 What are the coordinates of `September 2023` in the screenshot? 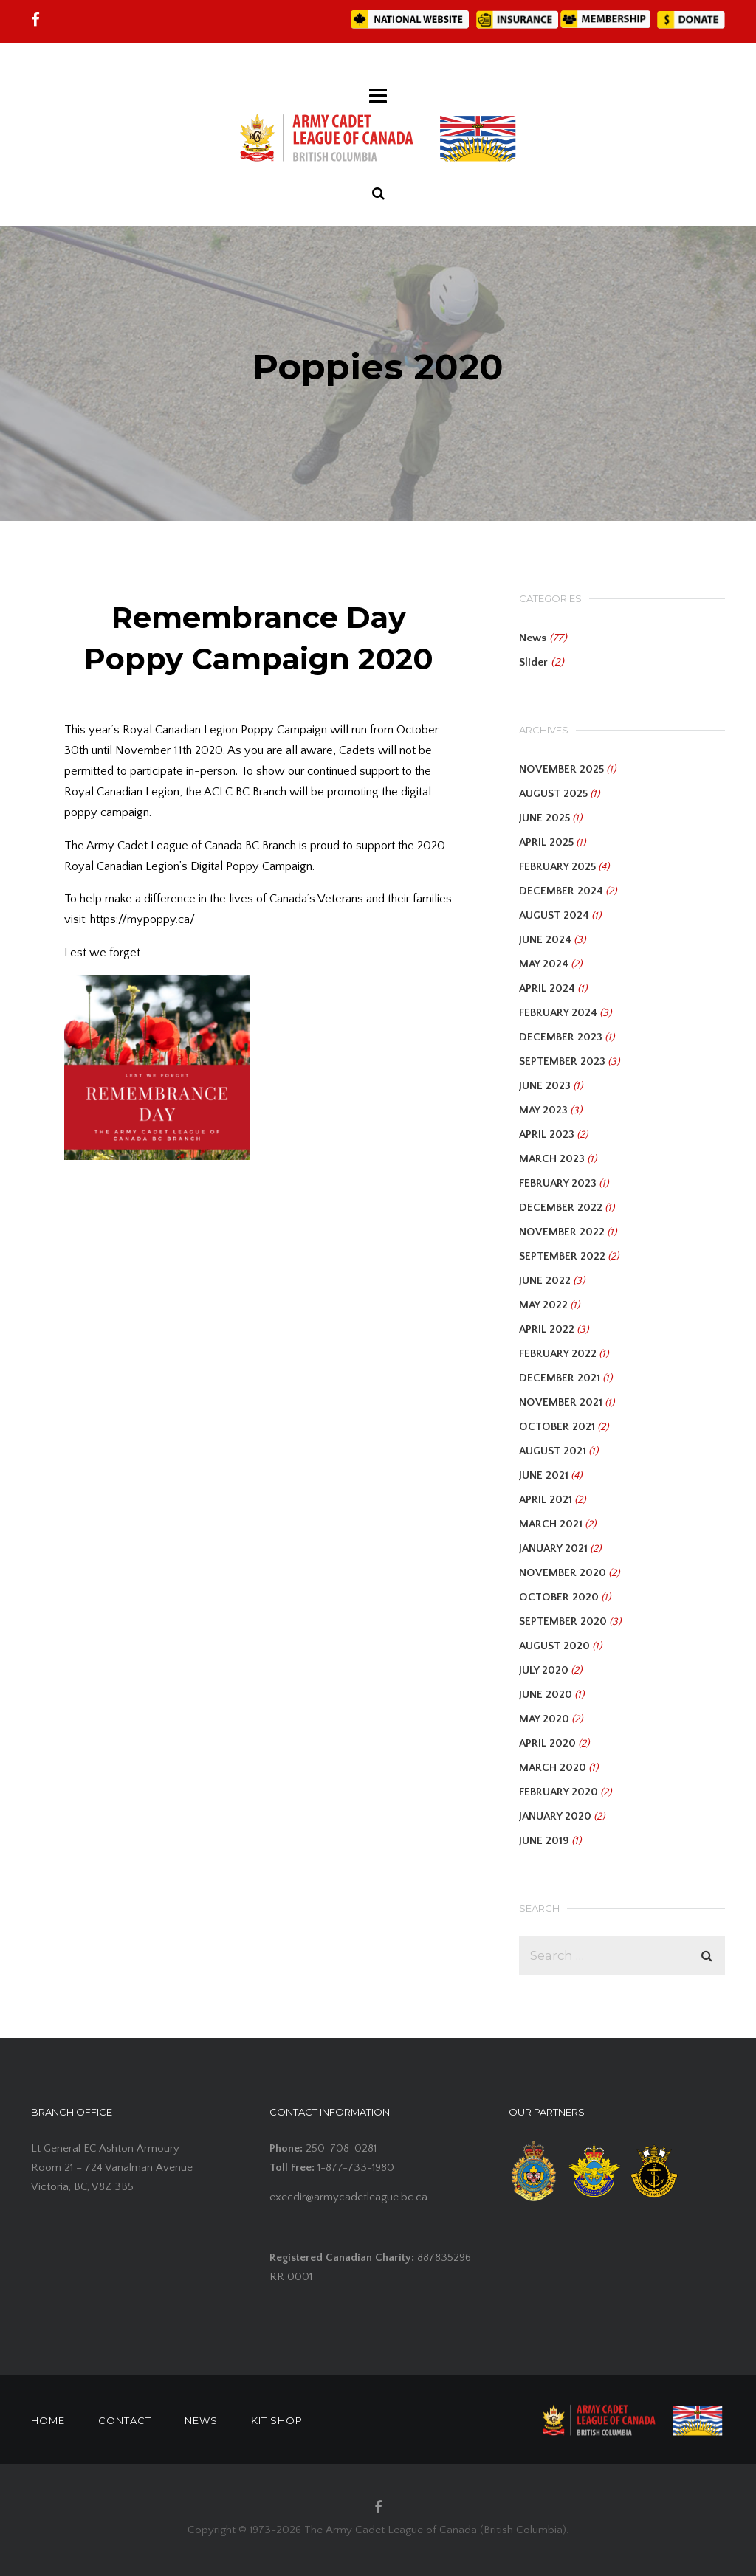 It's located at (562, 1061).